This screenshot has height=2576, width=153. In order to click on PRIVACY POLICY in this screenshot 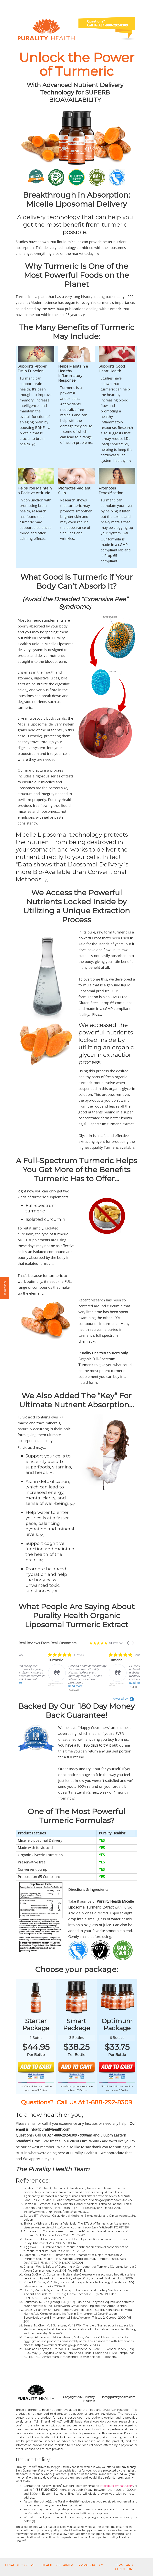, I will do `click(90, 2565)`.